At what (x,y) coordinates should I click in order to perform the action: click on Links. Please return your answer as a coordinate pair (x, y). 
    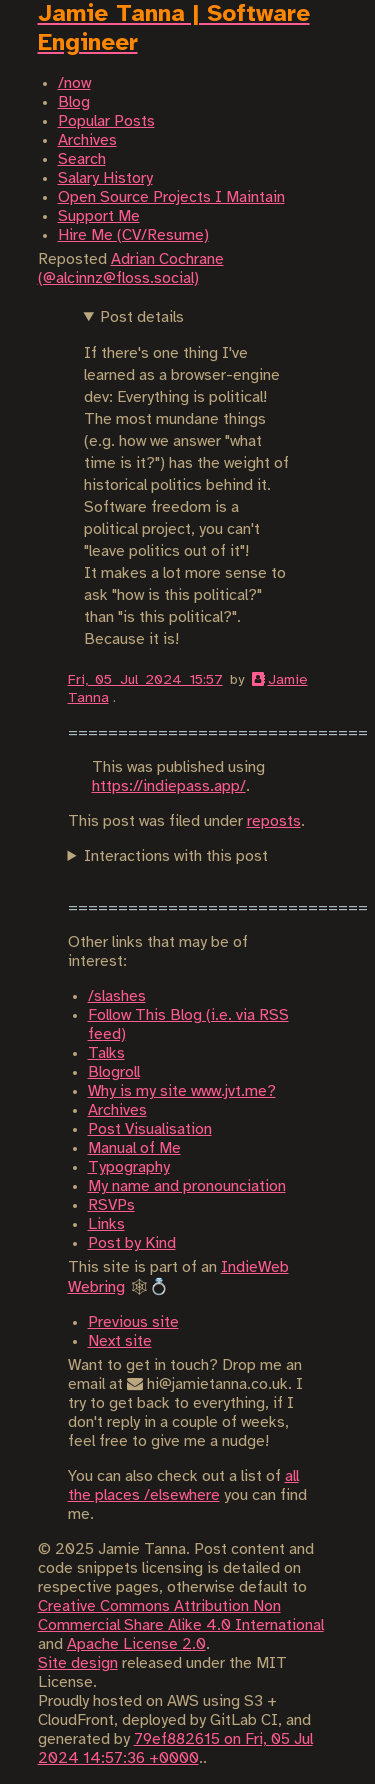
    Looking at the image, I should click on (106, 1224).